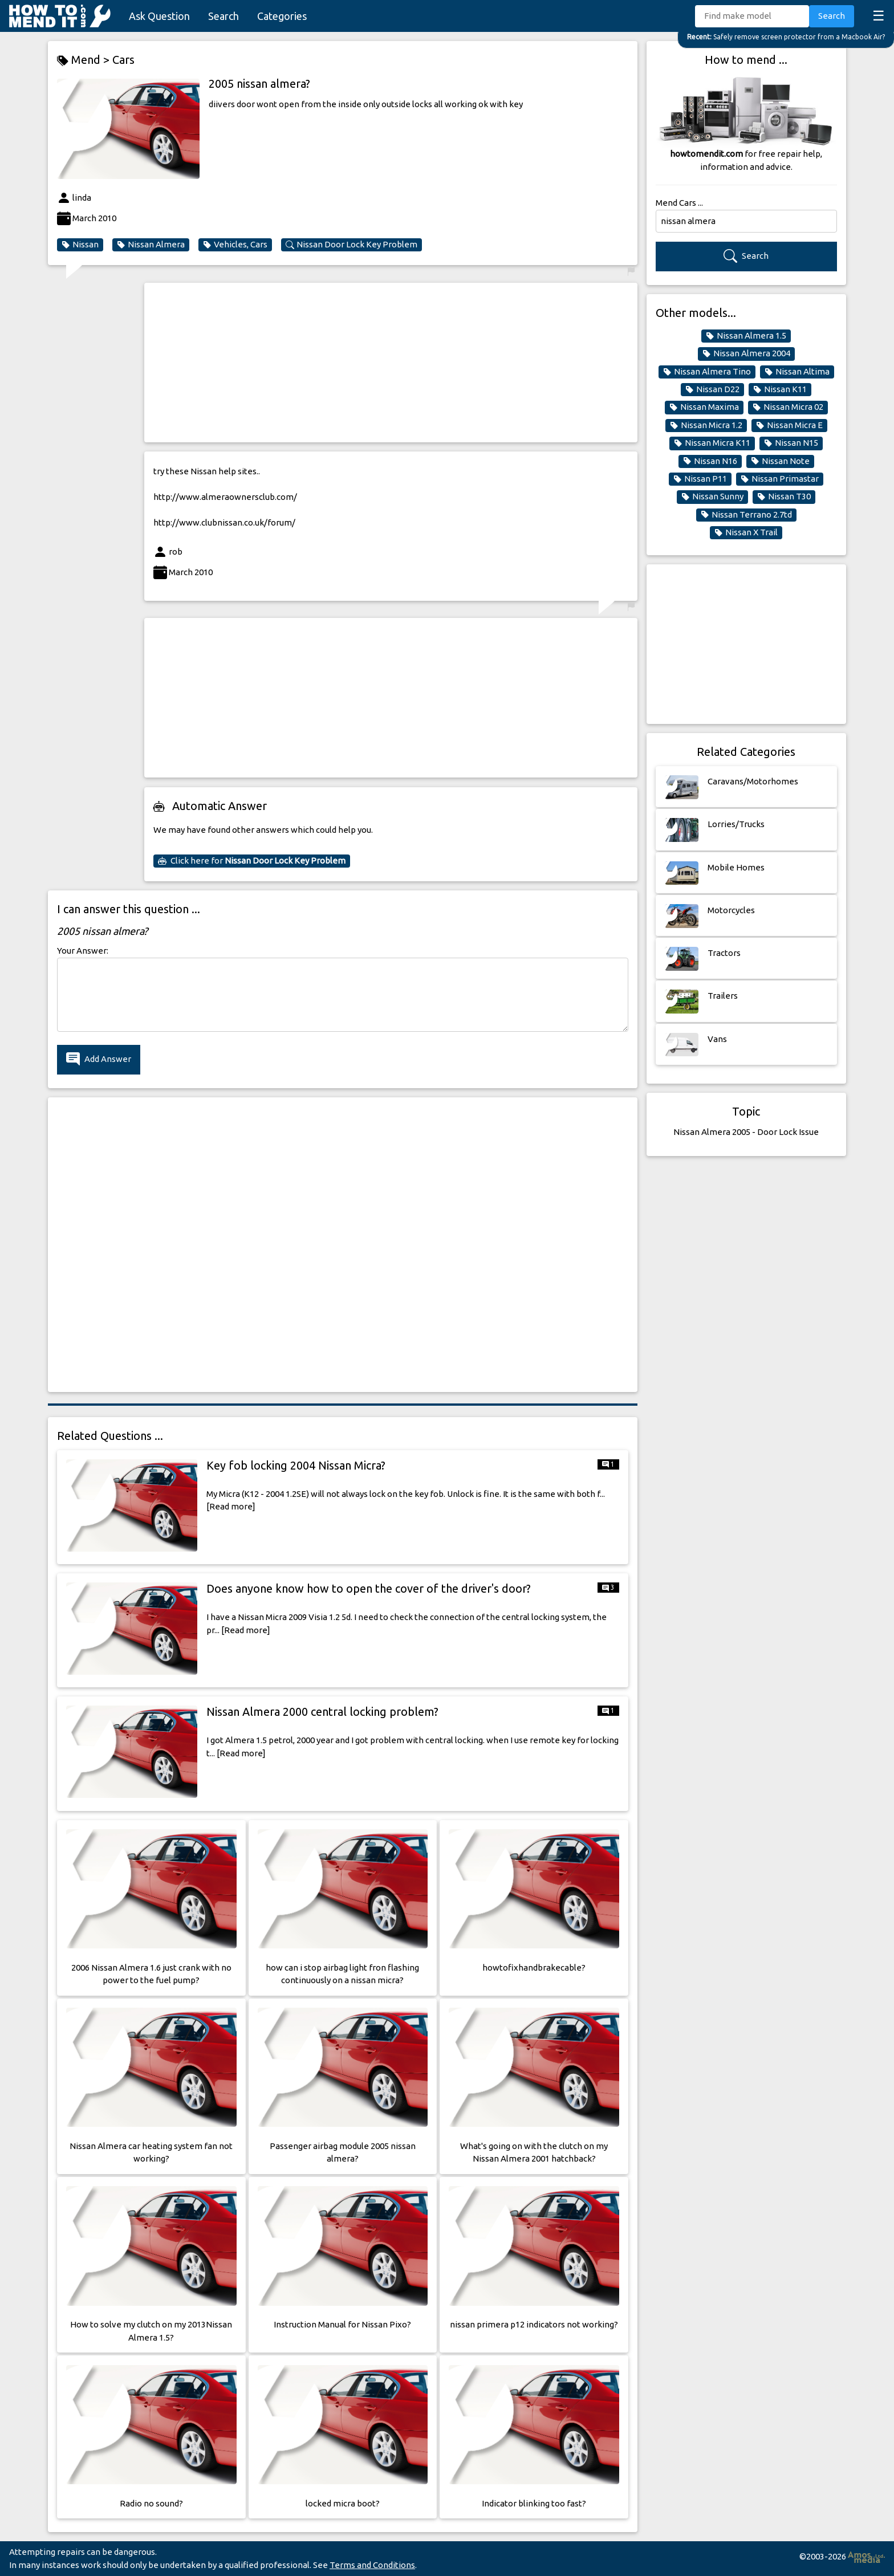 The image size is (894, 2576). I want to click on Add Answer, so click(98, 1059).